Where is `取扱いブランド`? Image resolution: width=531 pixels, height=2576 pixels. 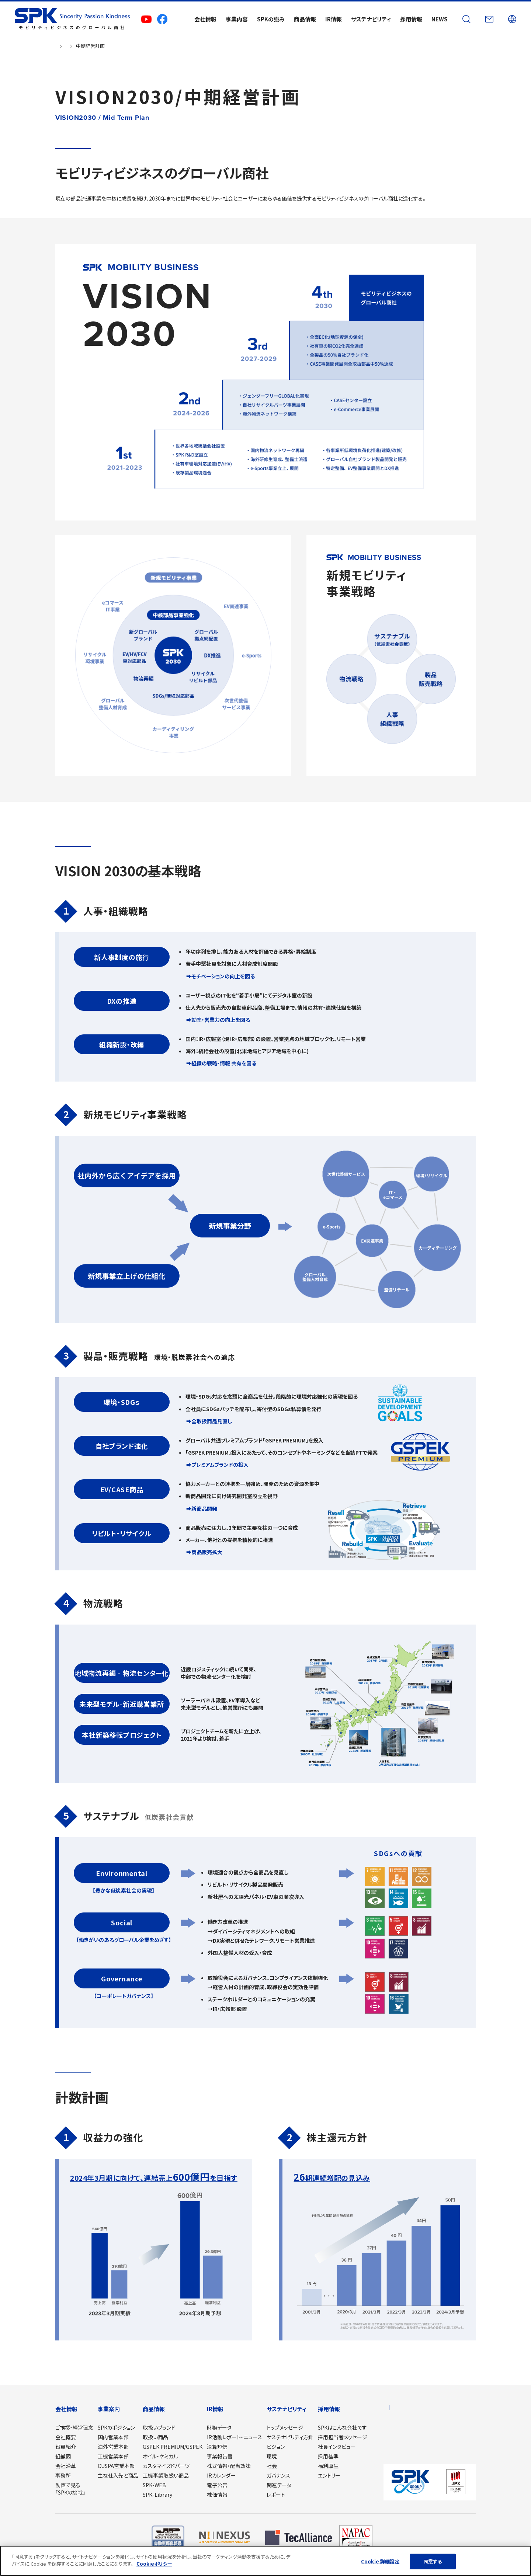
取扱いブランド is located at coordinates (159, 2427).